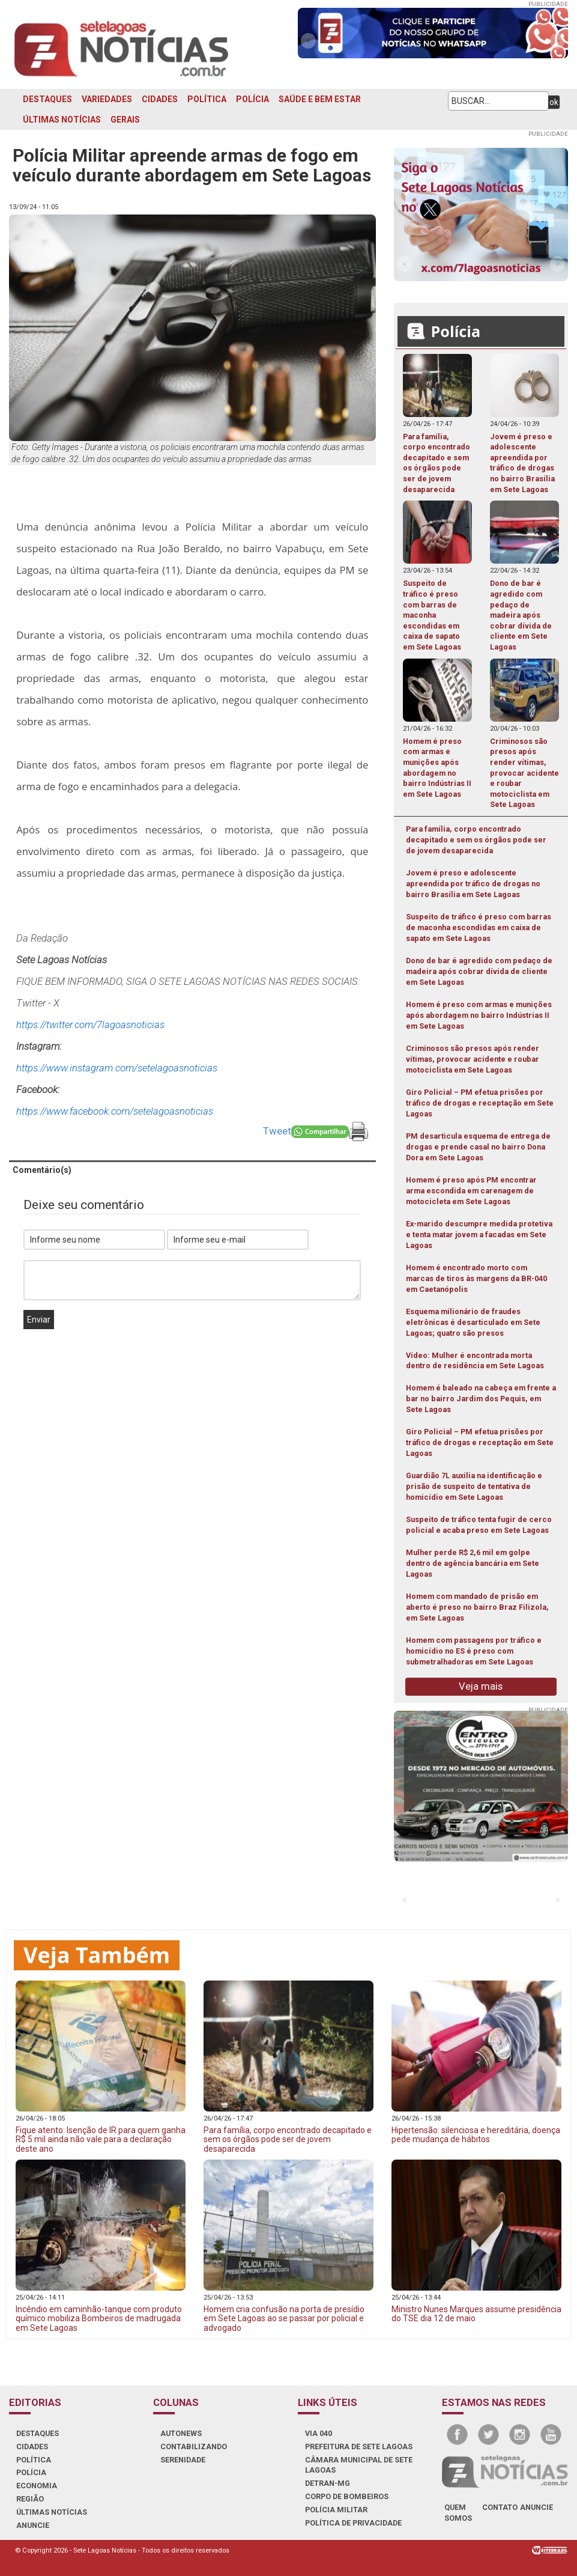 This screenshot has height=2576, width=577. Describe the element at coordinates (206, 99) in the screenshot. I see `POLÍTICA` at that location.